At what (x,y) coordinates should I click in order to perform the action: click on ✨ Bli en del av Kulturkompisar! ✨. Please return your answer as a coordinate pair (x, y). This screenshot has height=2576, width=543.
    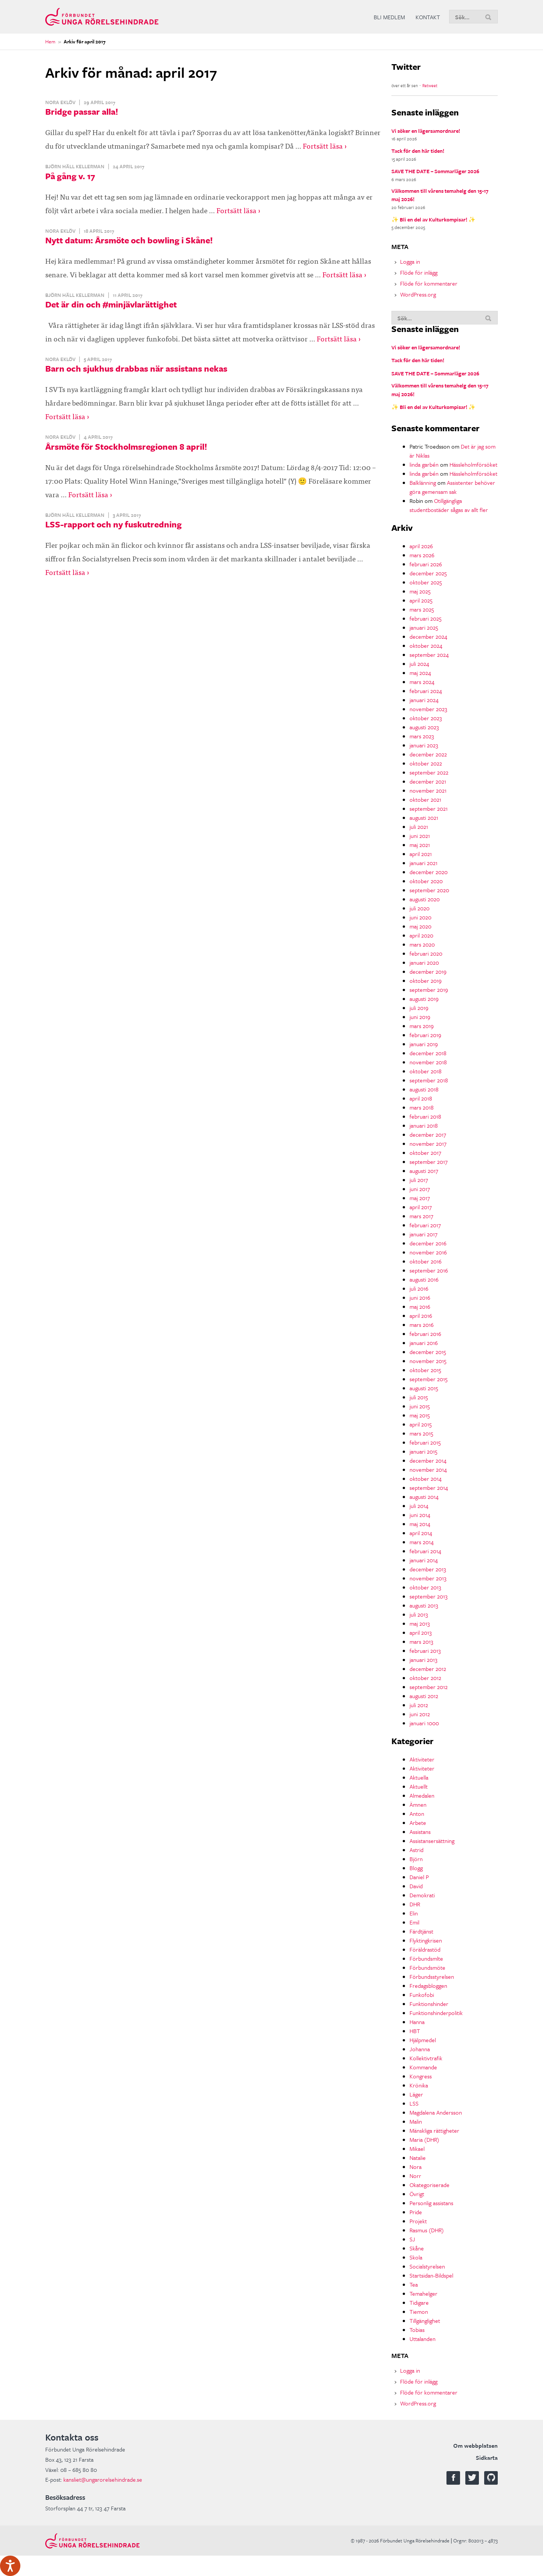
    Looking at the image, I should click on (433, 219).